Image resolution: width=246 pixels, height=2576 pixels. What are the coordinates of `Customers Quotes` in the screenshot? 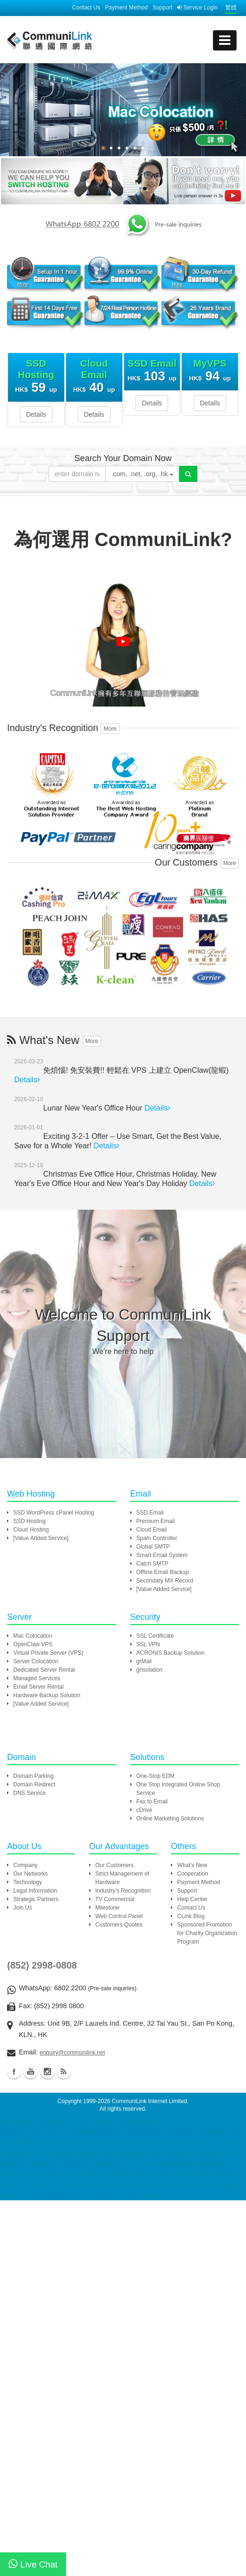 It's located at (119, 1924).